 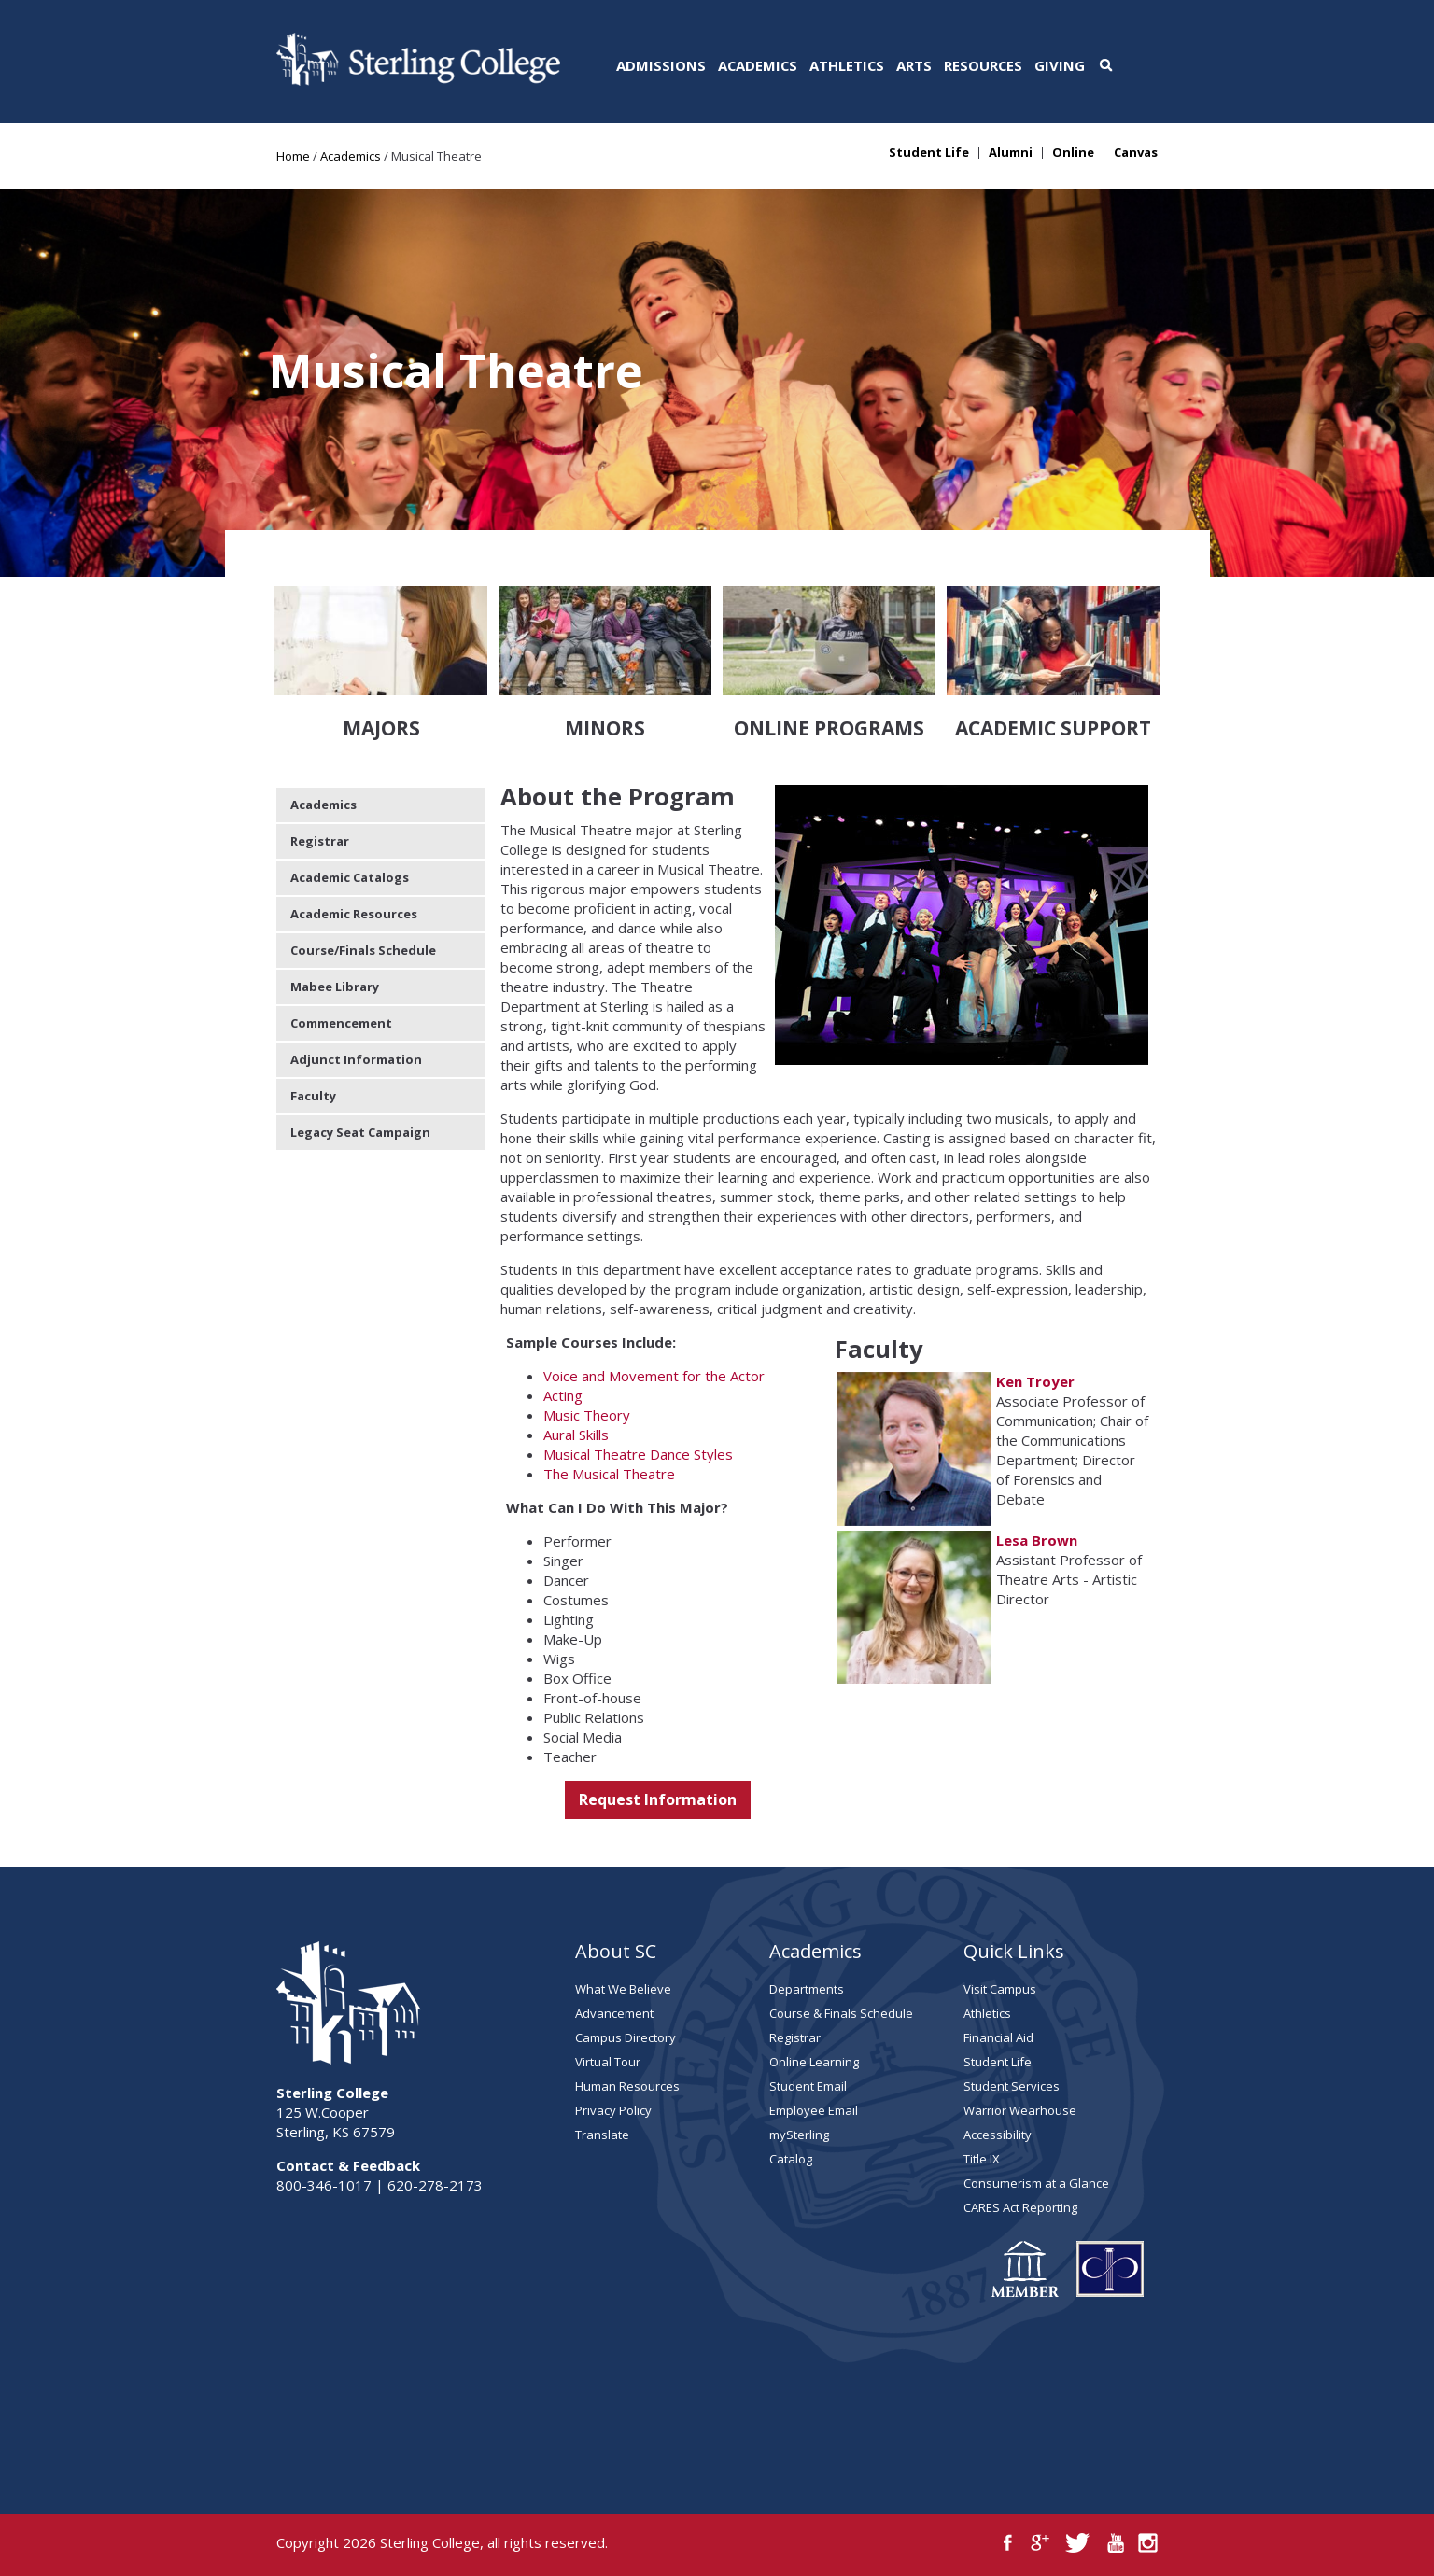 I want to click on Aural Skills, so click(x=576, y=1434).